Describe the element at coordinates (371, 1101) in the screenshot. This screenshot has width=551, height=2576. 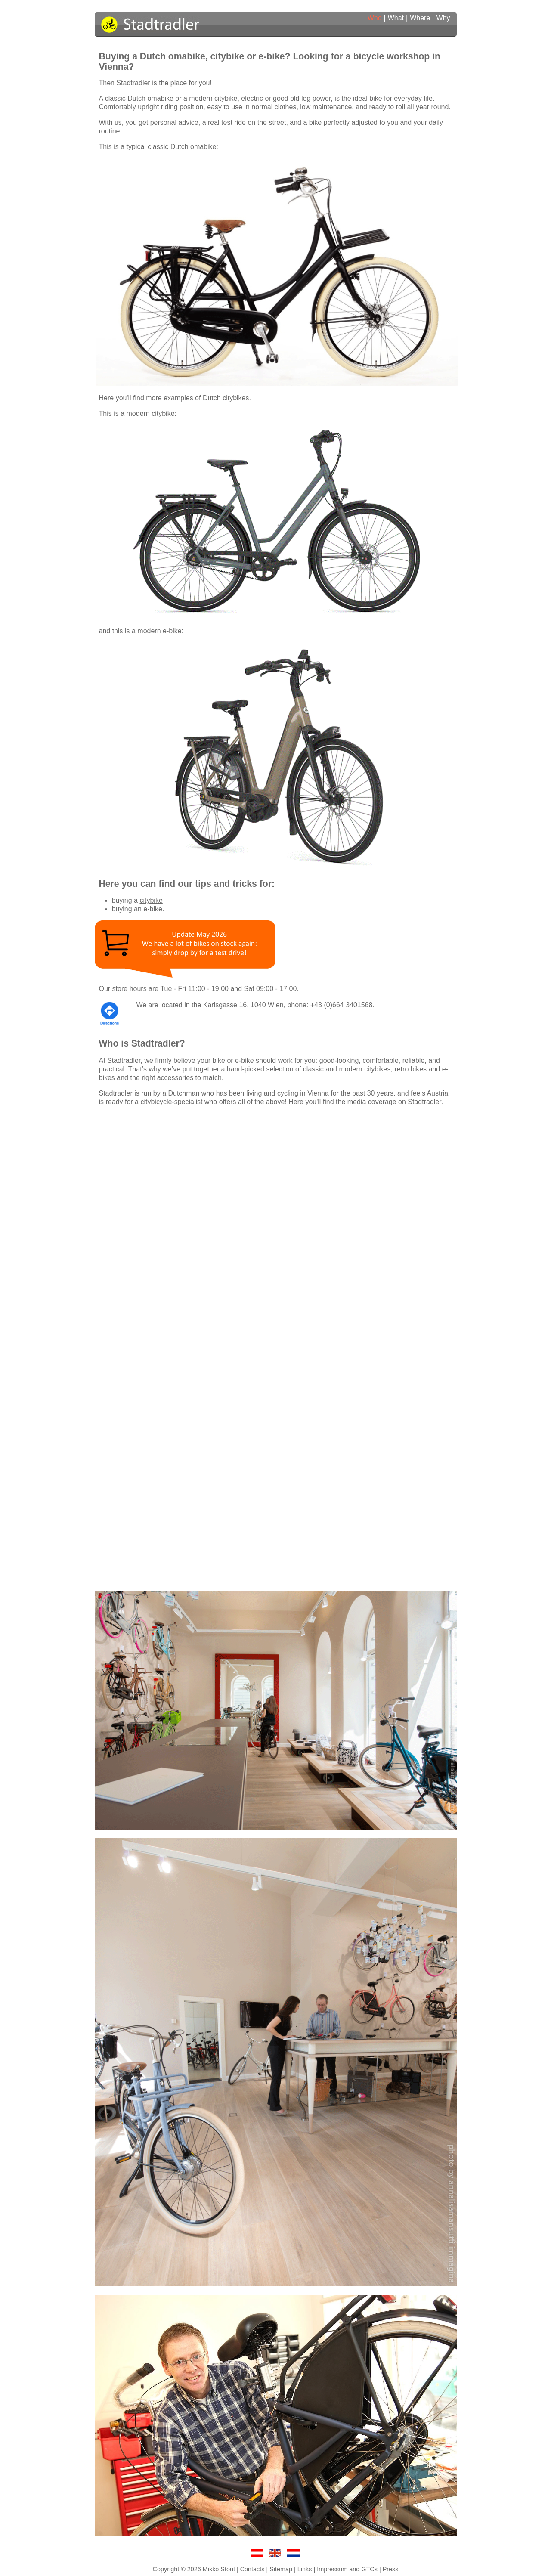
I see `media coverage` at that location.